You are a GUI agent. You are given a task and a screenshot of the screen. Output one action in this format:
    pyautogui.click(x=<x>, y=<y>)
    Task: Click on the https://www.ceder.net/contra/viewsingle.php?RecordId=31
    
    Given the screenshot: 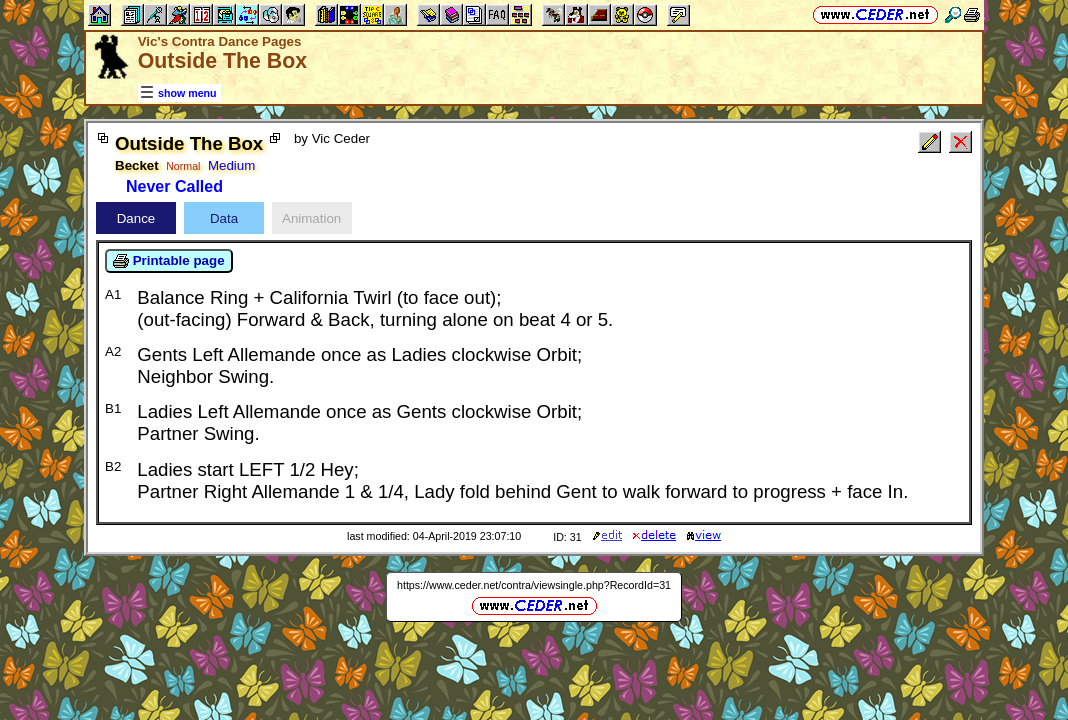 What is the action you would take?
    pyautogui.click(x=534, y=585)
    